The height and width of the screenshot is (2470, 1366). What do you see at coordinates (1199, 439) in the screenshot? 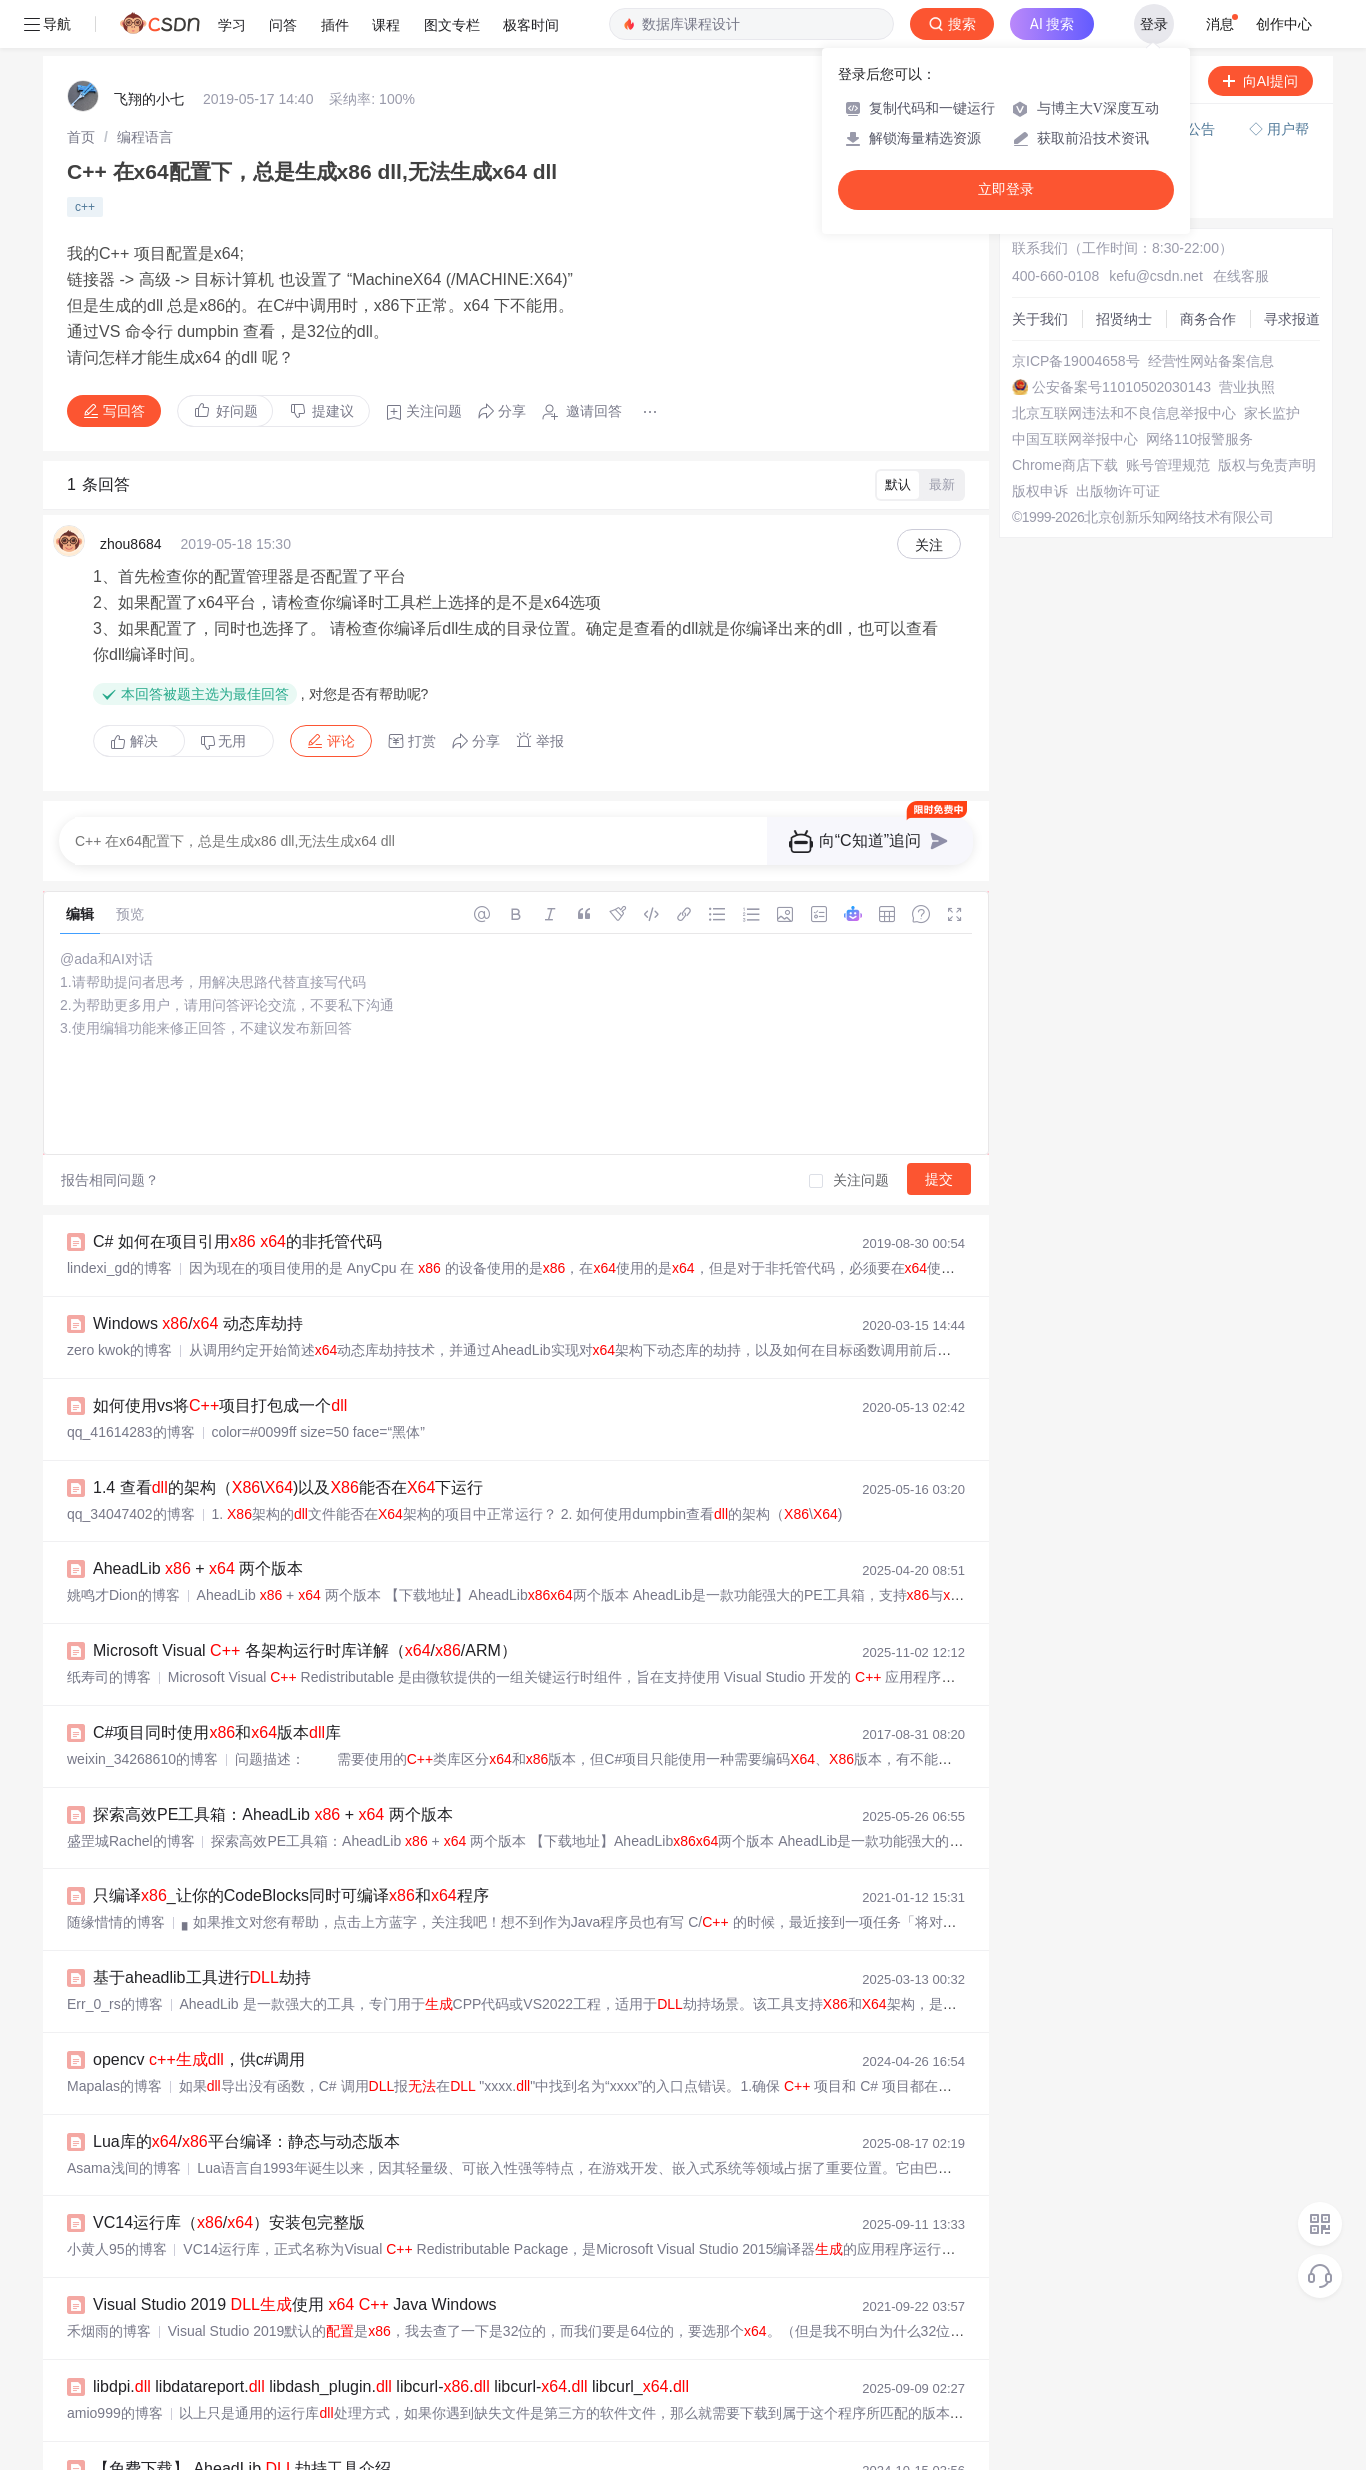
I see `网络110报警服务` at bounding box center [1199, 439].